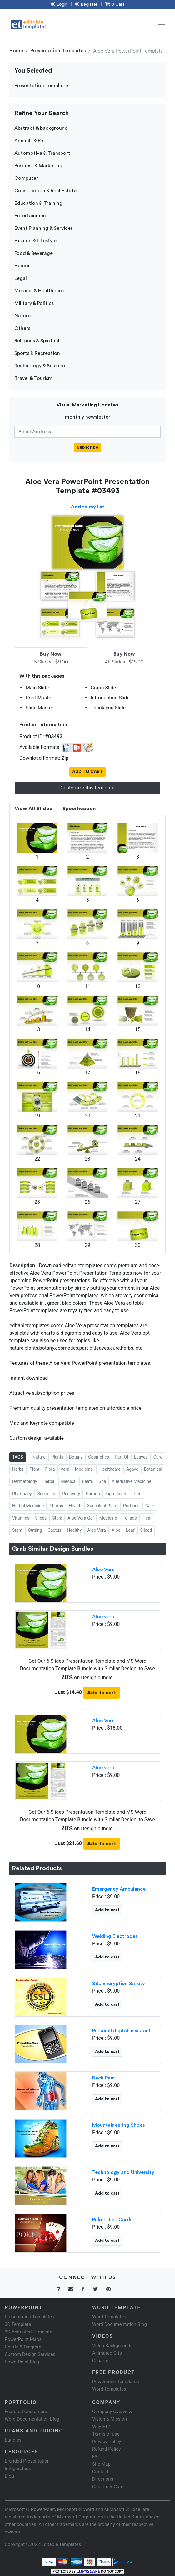 The width and height of the screenshot is (175, 2576). I want to click on Religious & Spiritual, so click(36, 340).